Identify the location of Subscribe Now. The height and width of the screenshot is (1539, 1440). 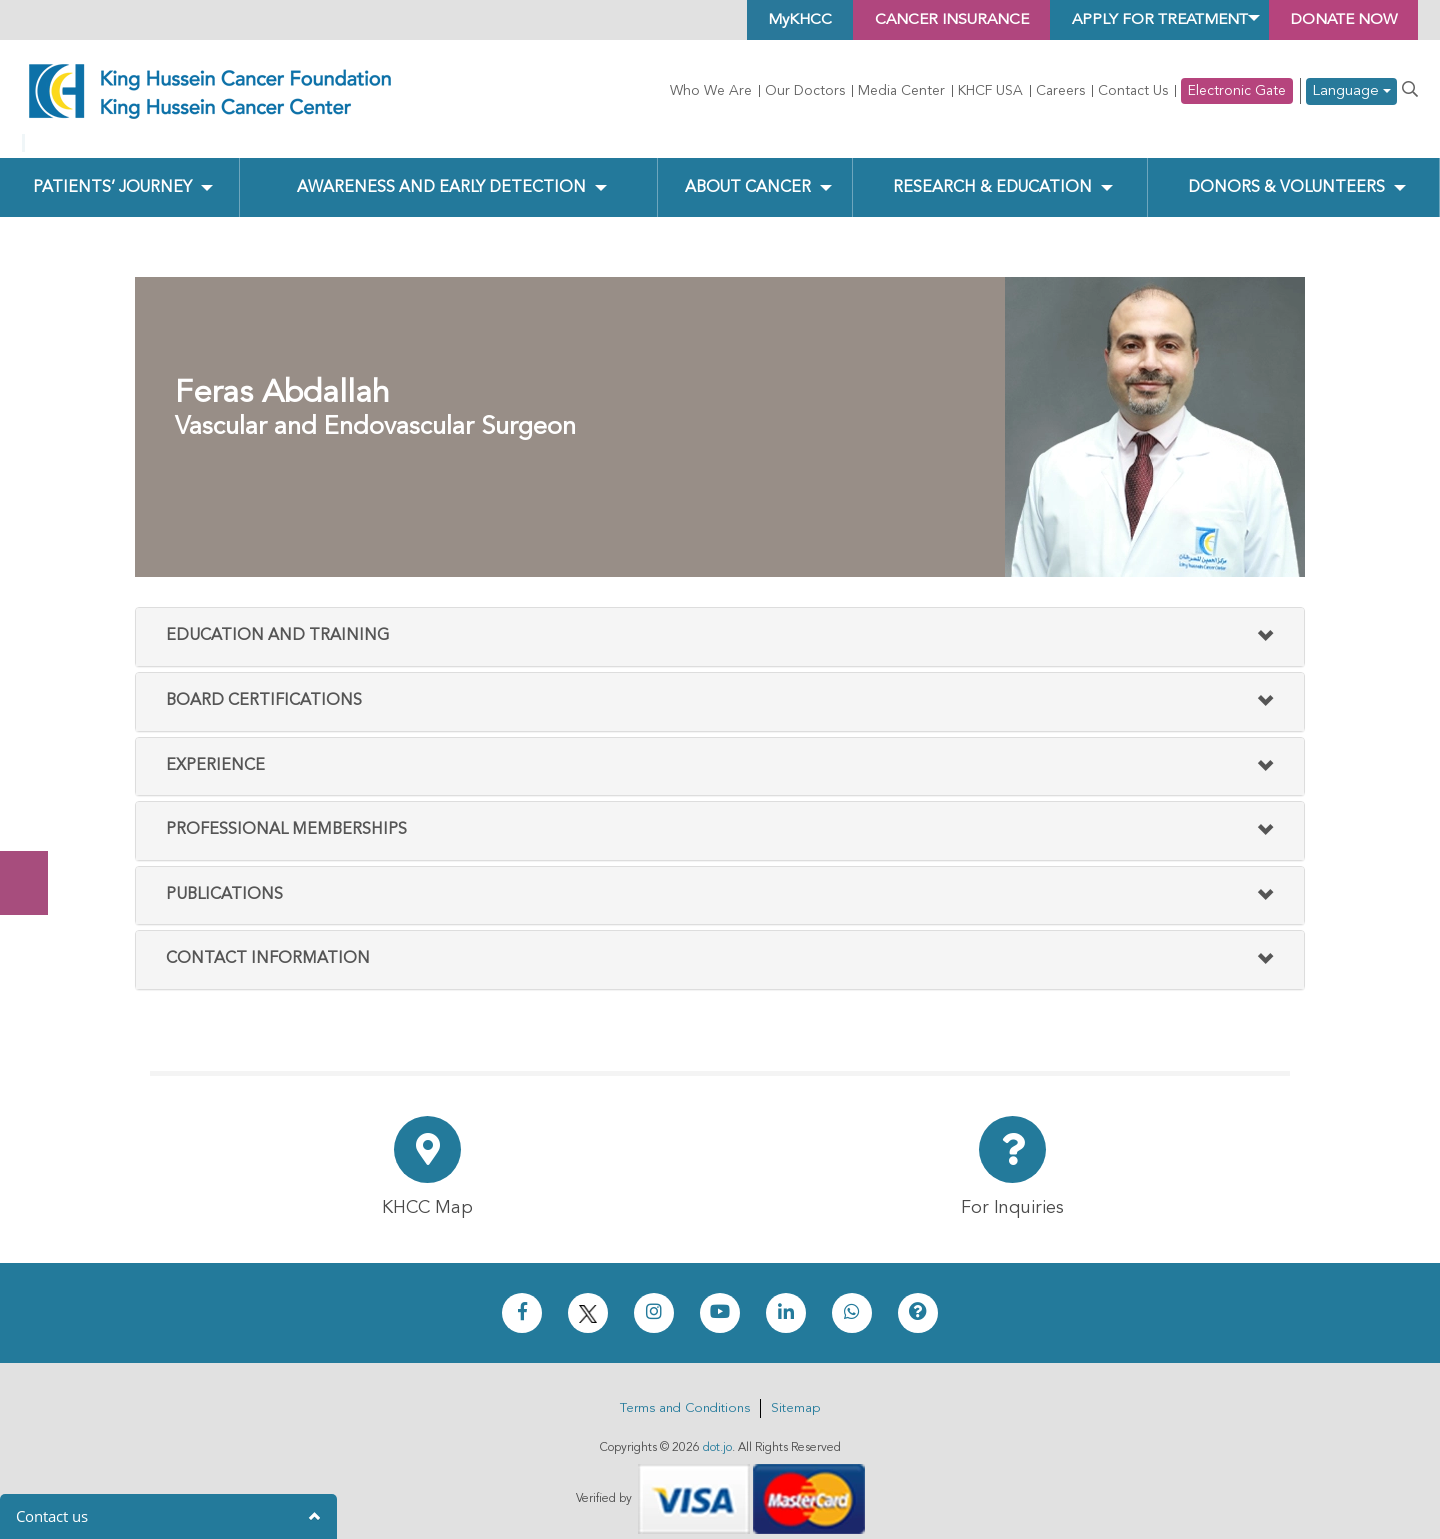
(34, 808).